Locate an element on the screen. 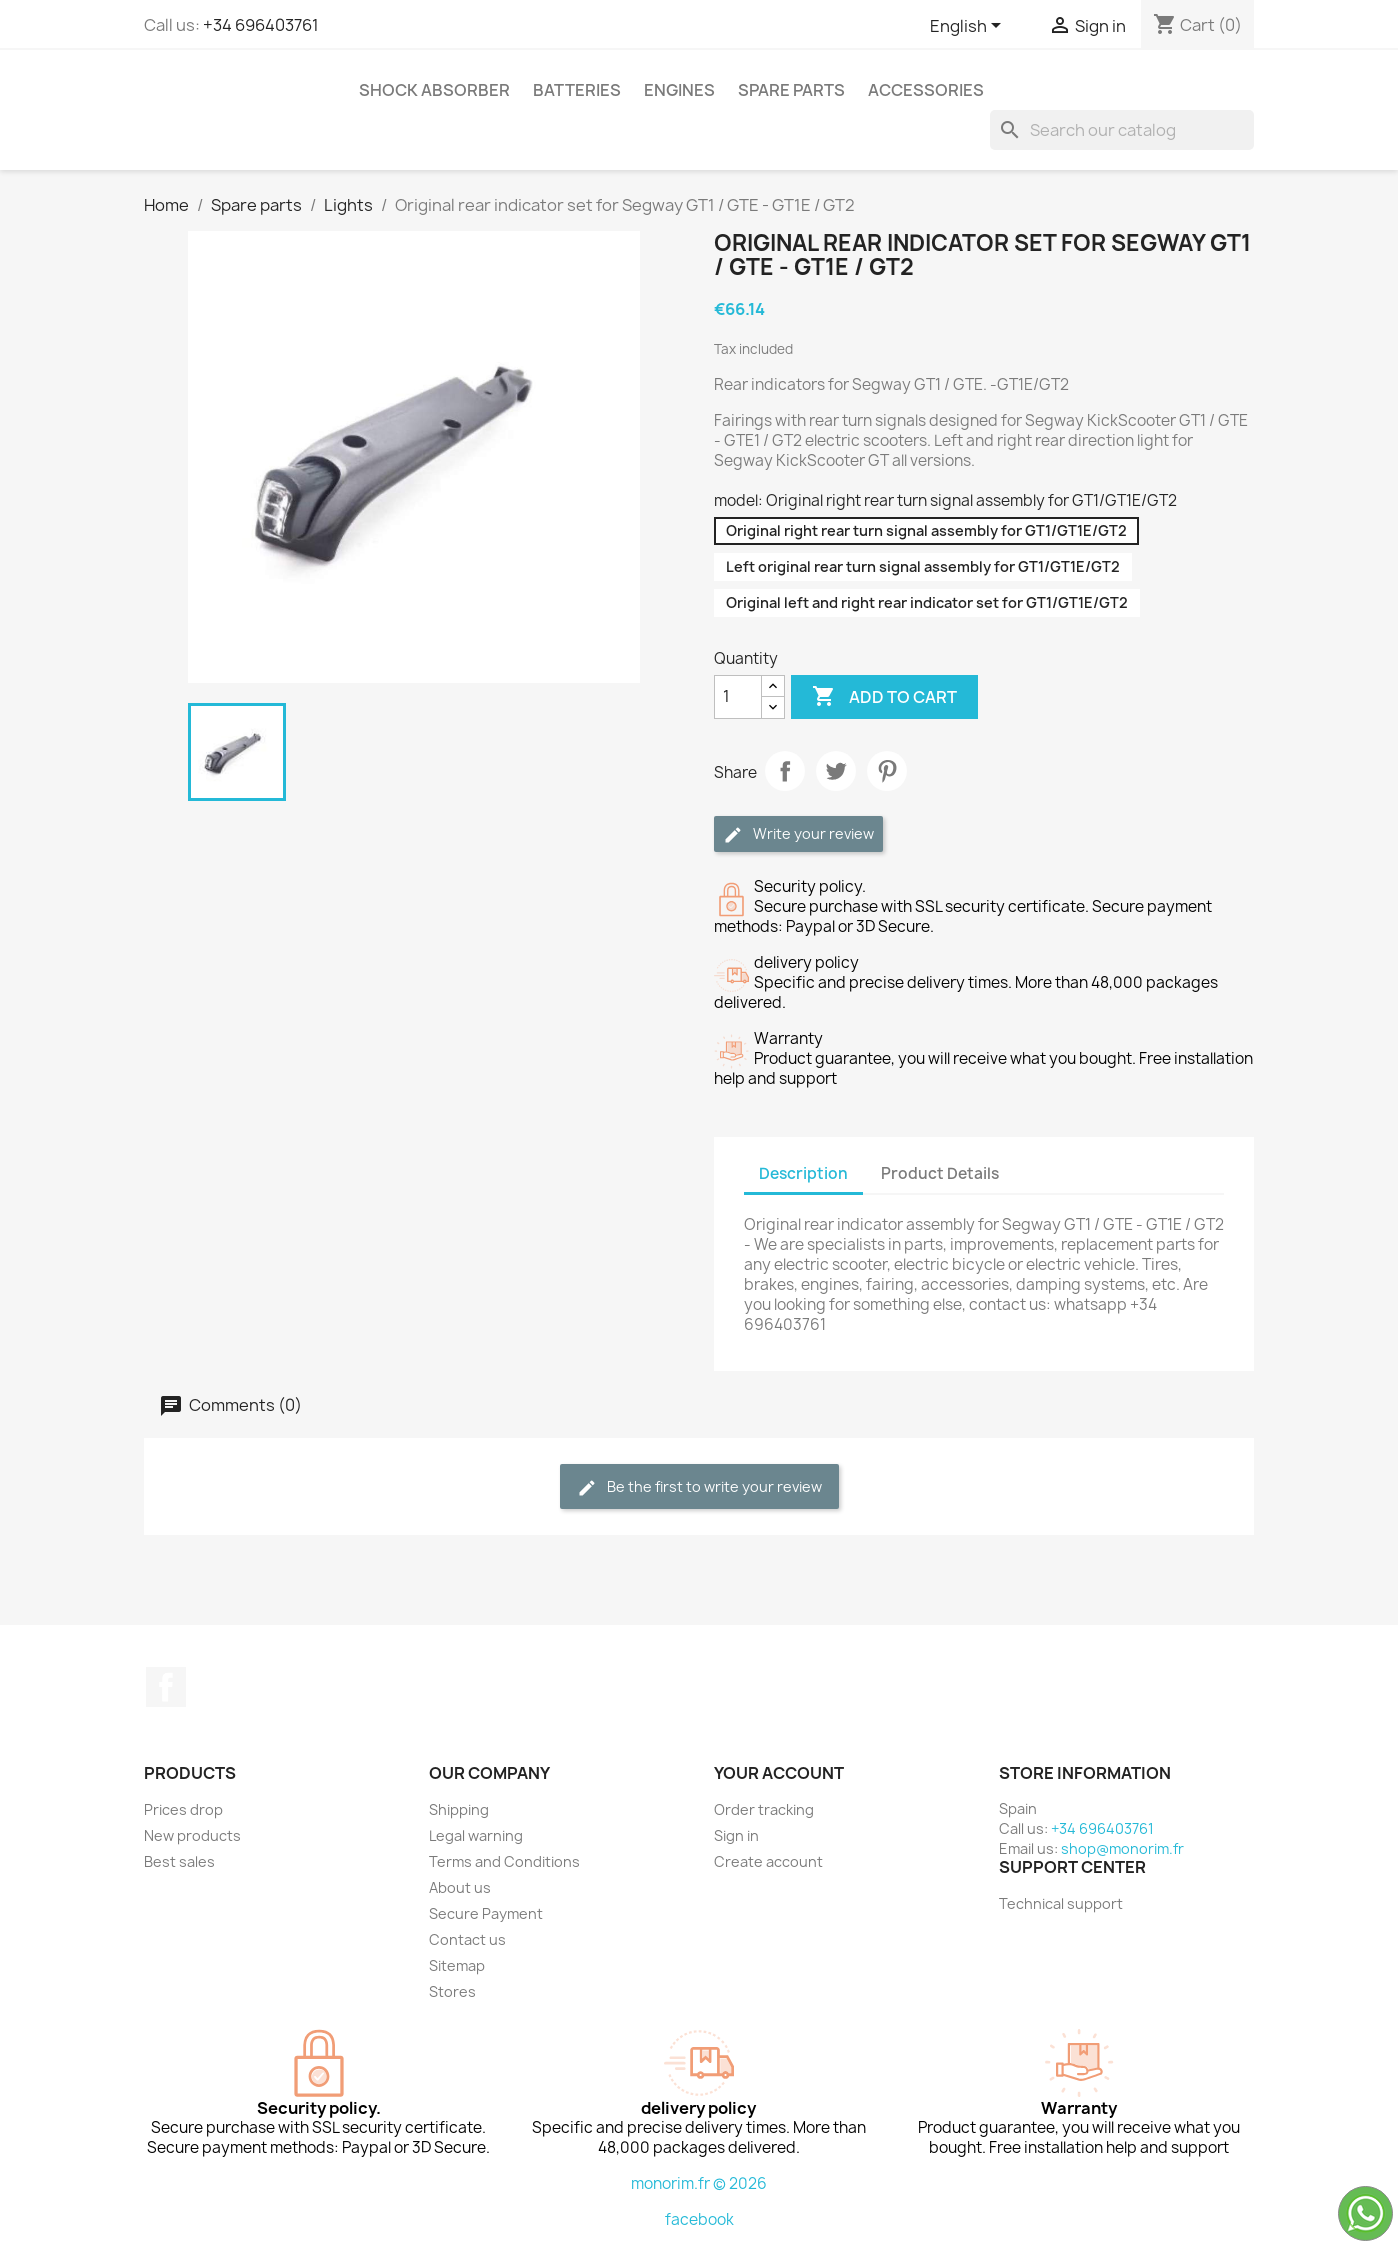 The height and width of the screenshot is (2246, 1398). Sitemap is located at coordinates (457, 1965).